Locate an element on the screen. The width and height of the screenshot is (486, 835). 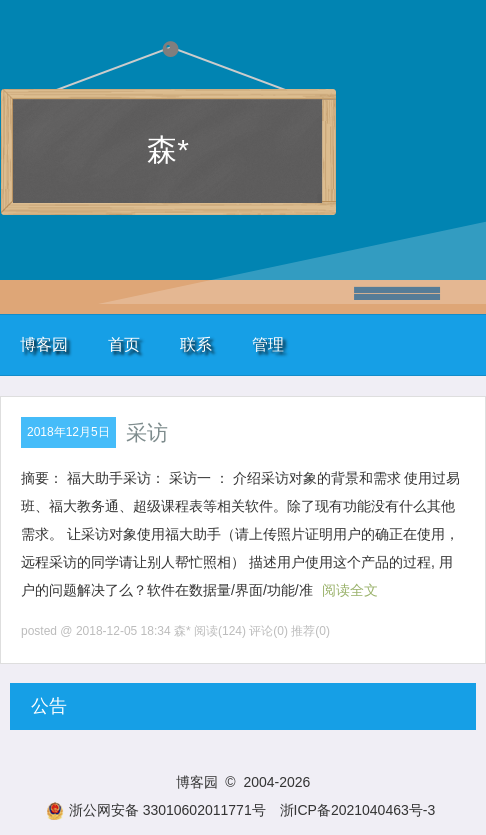
浙公网安备 33010602011771号 is located at coordinates (156, 810).